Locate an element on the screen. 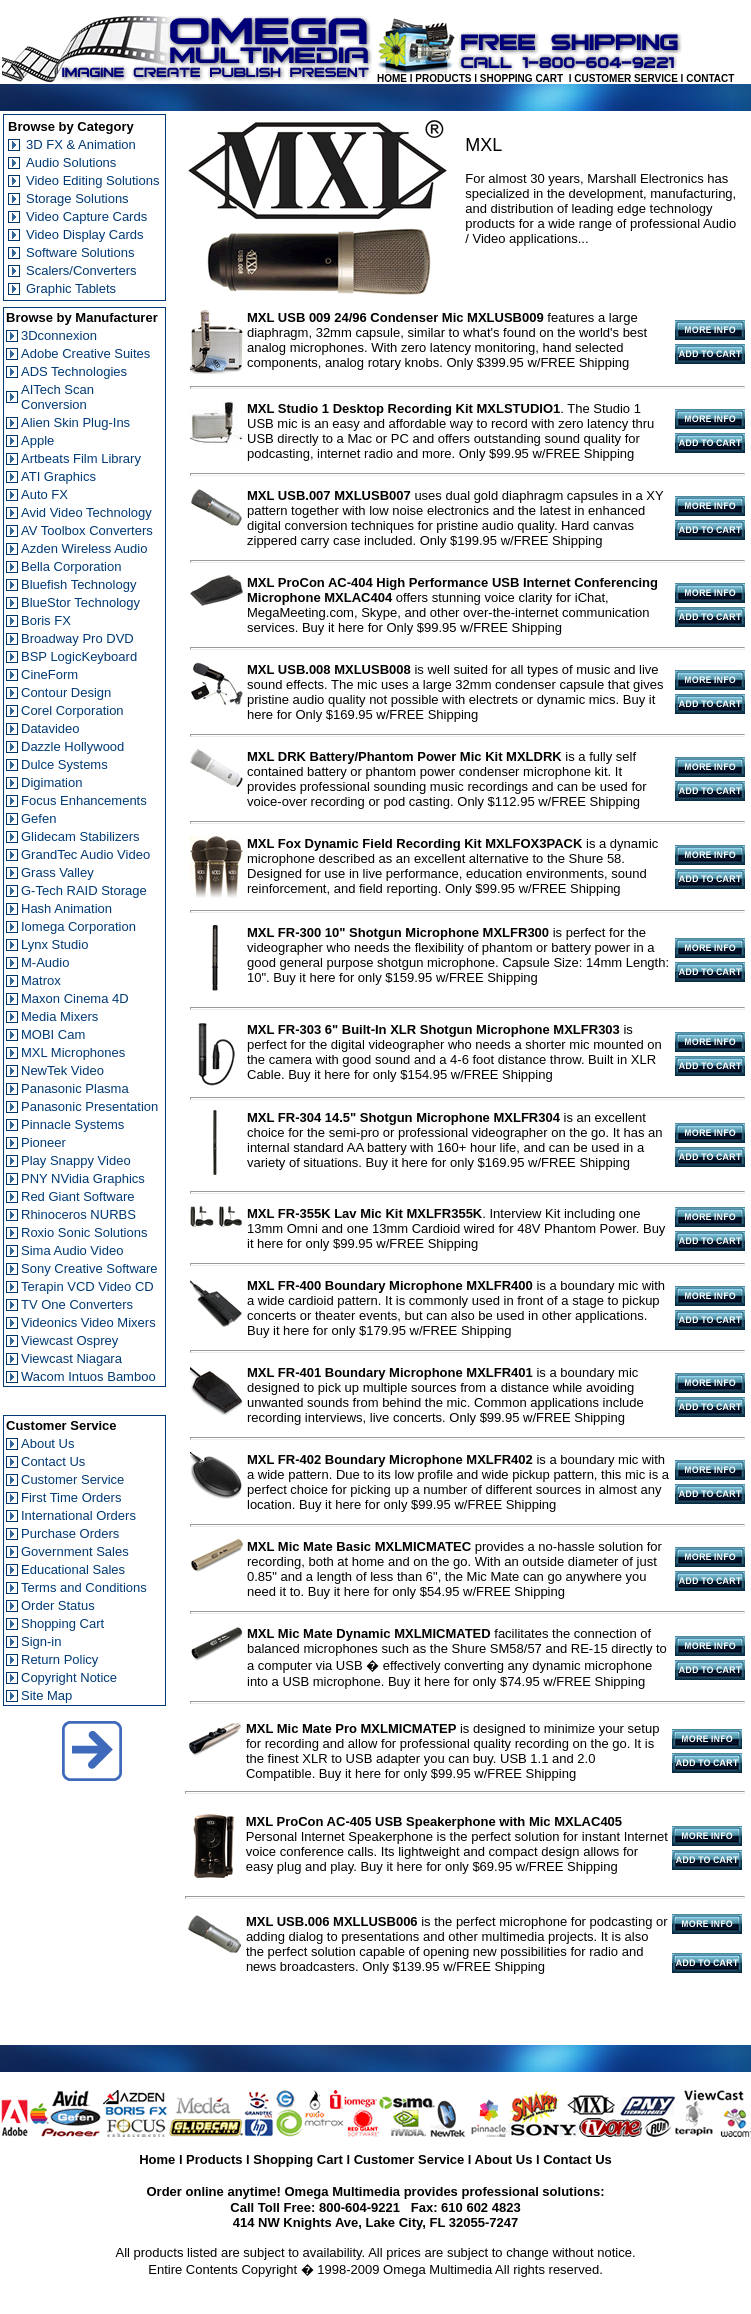 The height and width of the screenshot is (2314, 751). G-Tech RAID Storage is located at coordinates (84, 890).